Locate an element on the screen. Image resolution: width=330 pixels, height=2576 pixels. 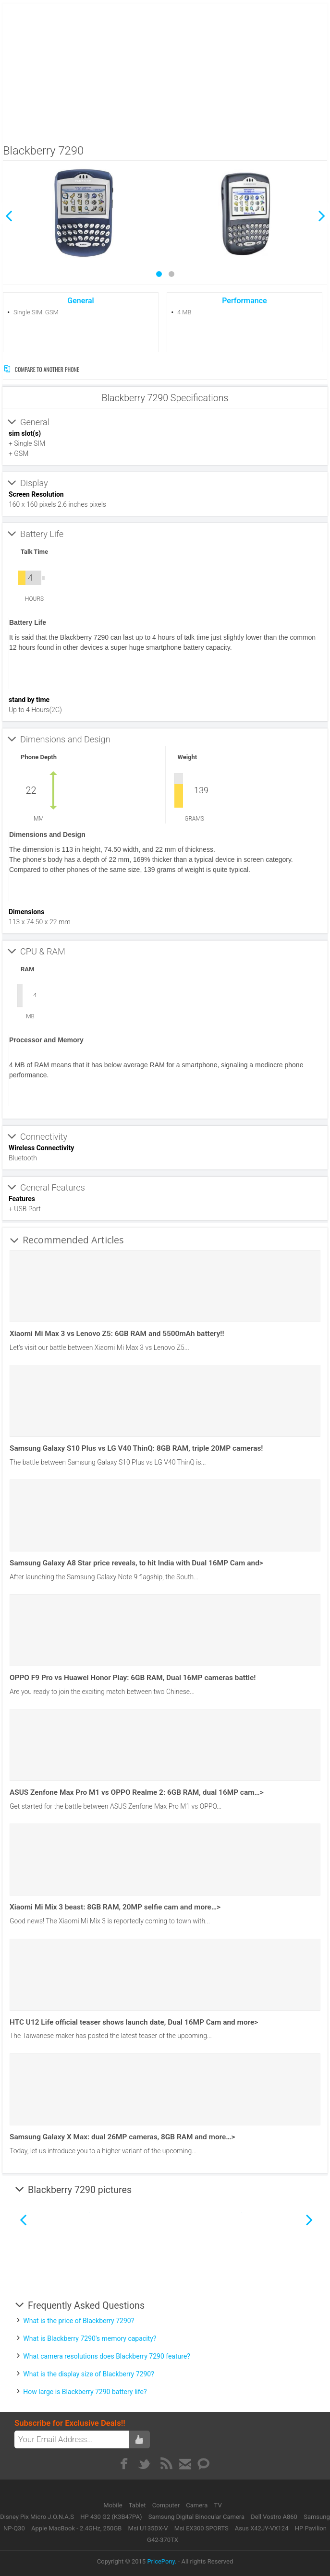
Samsung Galaxy X Max: dual 26MP cameras, 8GB RAM and more…> is located at coordinates (122, 2137).